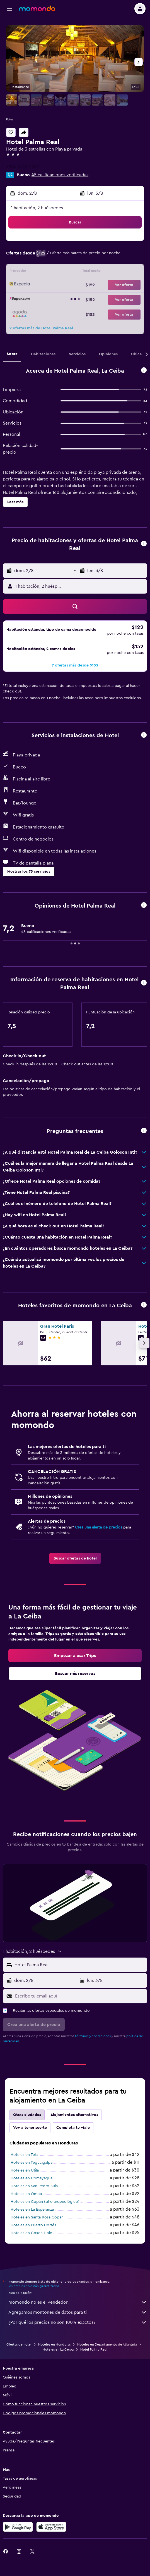 The image size is (150, 2576). I want to click on Hoteles en Omoa, so click(26, 2194).